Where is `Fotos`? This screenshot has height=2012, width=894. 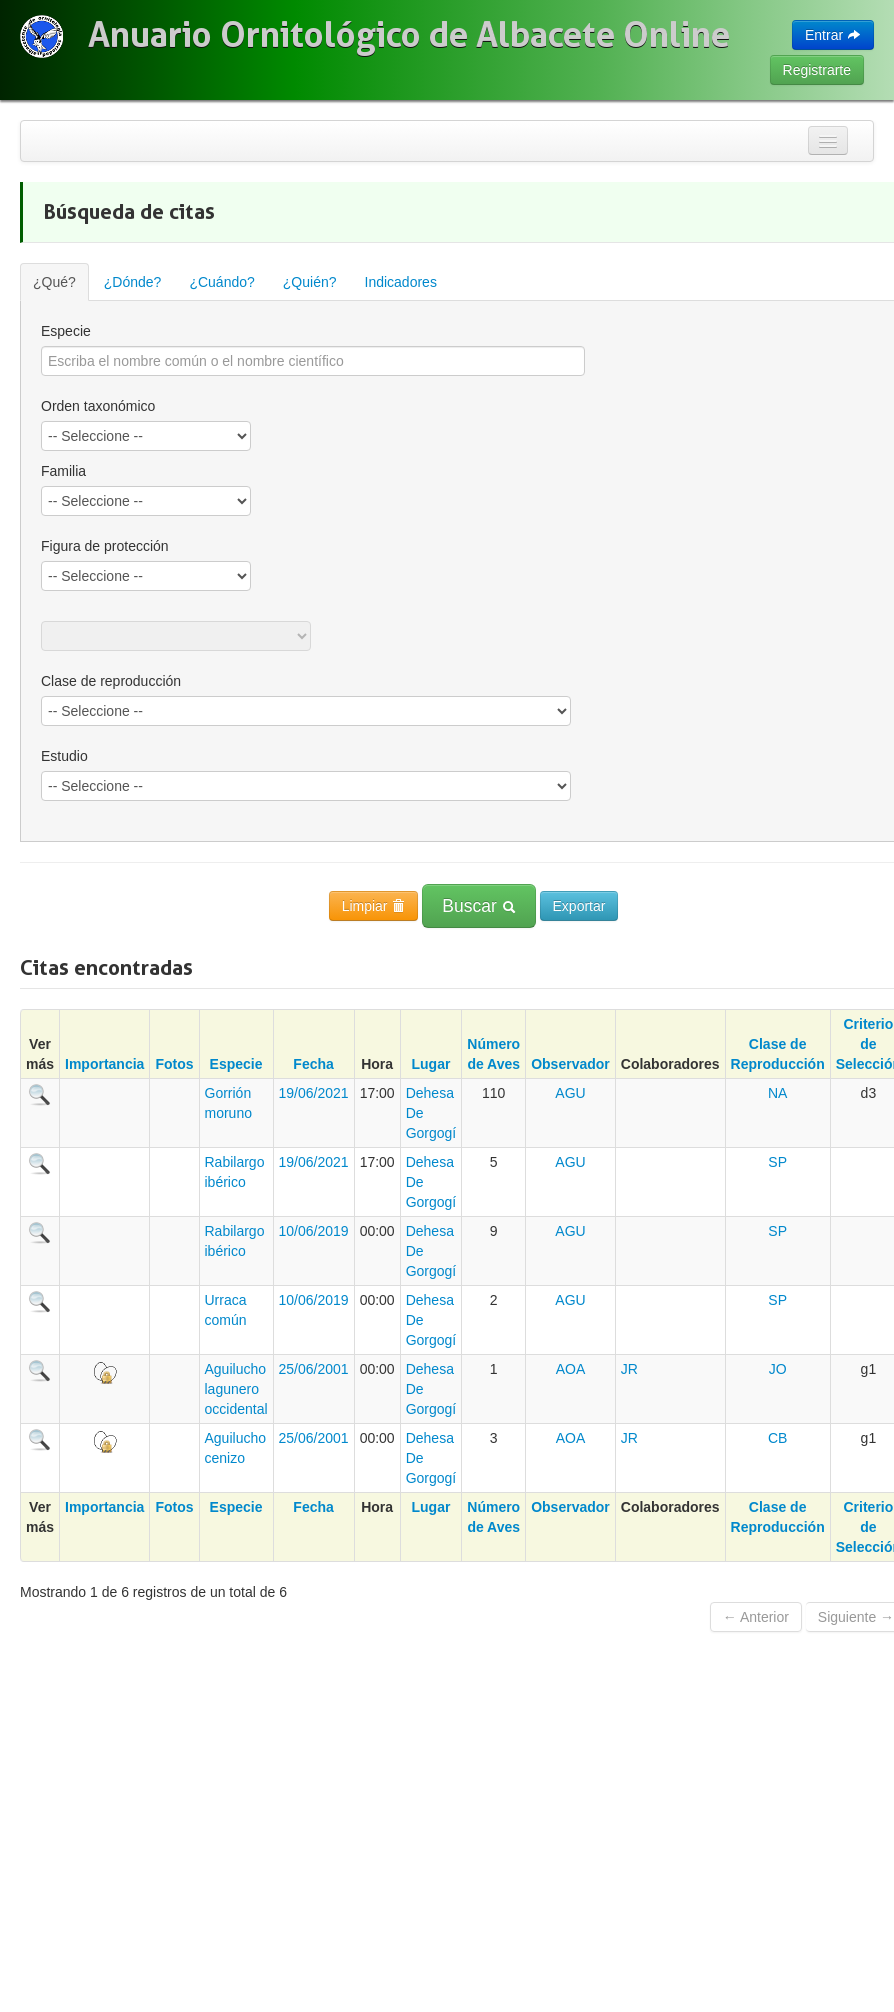 Fotos is located at coordinates (174, 1064).